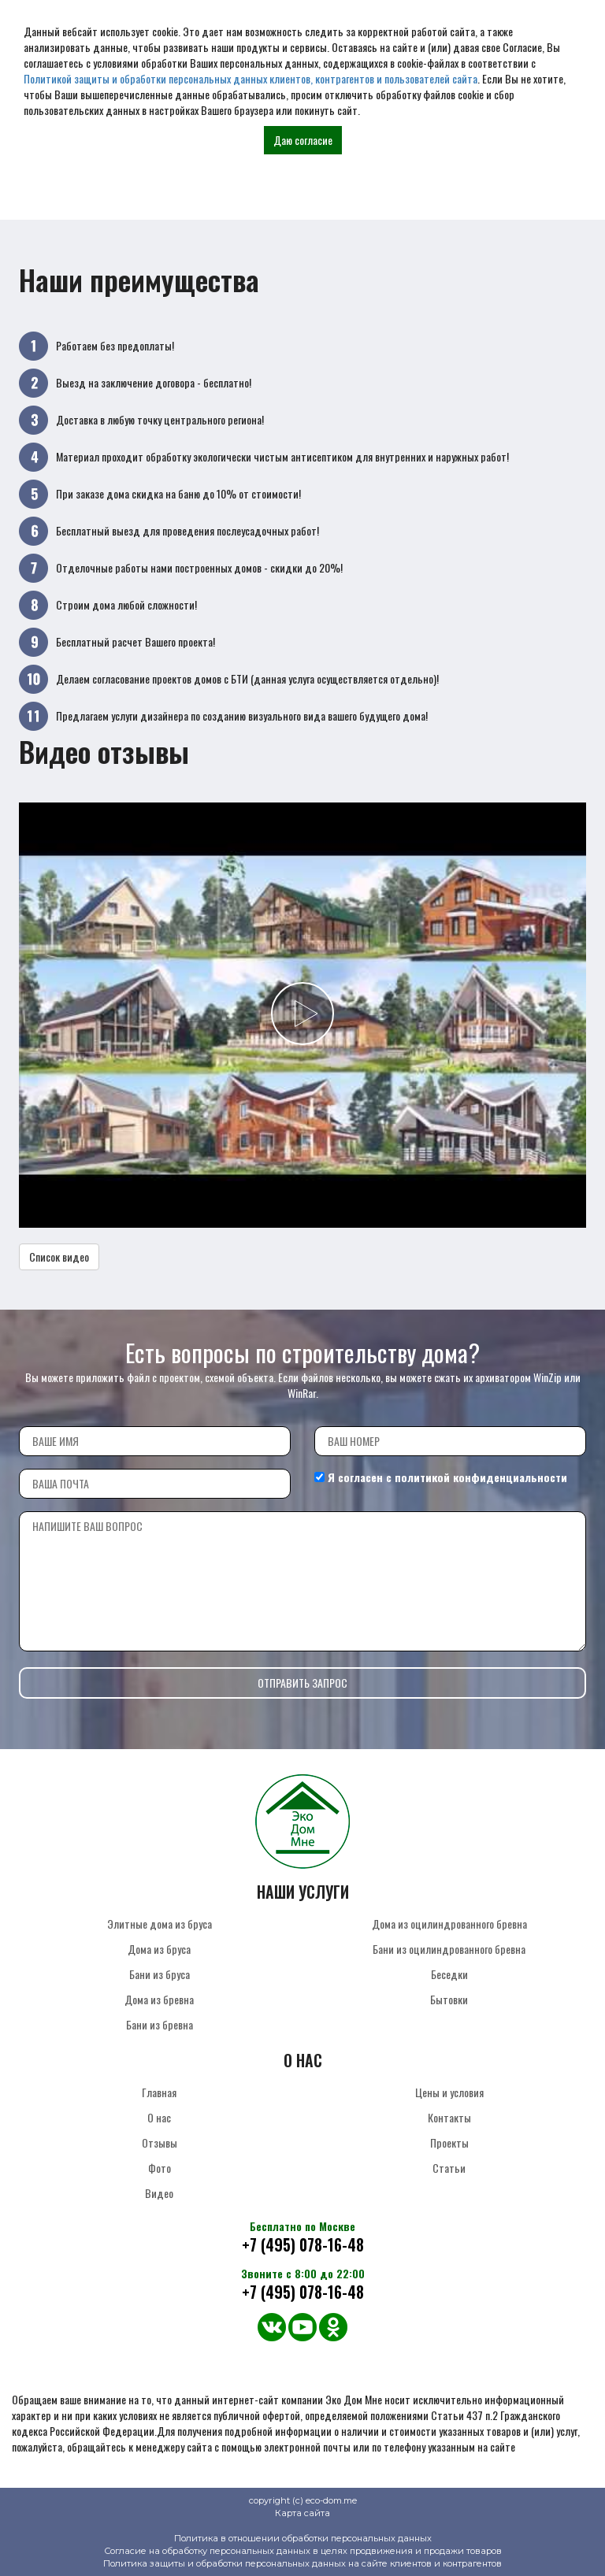 The width and height of the screenshot is (605, 2576). What do you see at coordinates (481, 1477) in the screenshot?
I see `политикой конфиденциальности` at bounding box center [481, 1477].